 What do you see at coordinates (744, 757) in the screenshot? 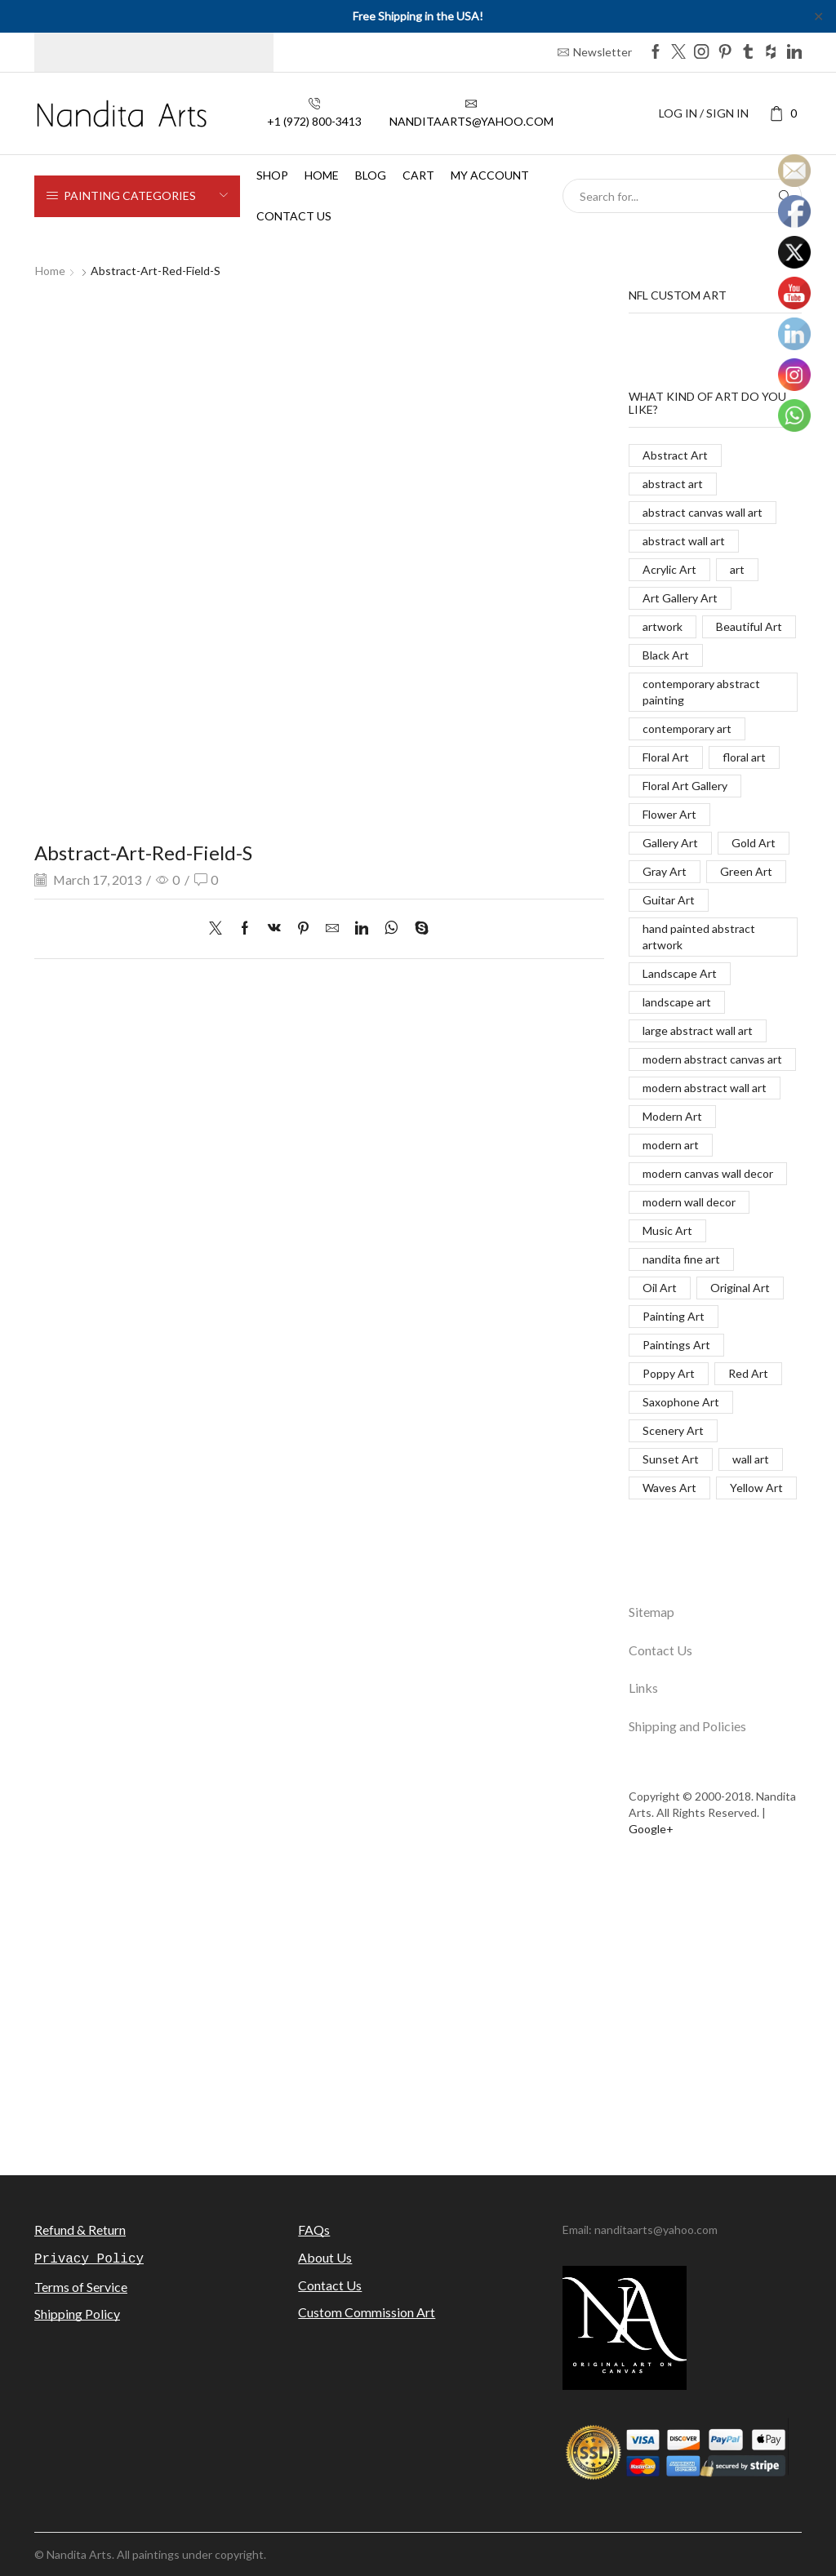
I see `floral art [floral art (98 items)]` at bounding box center [744, 757].